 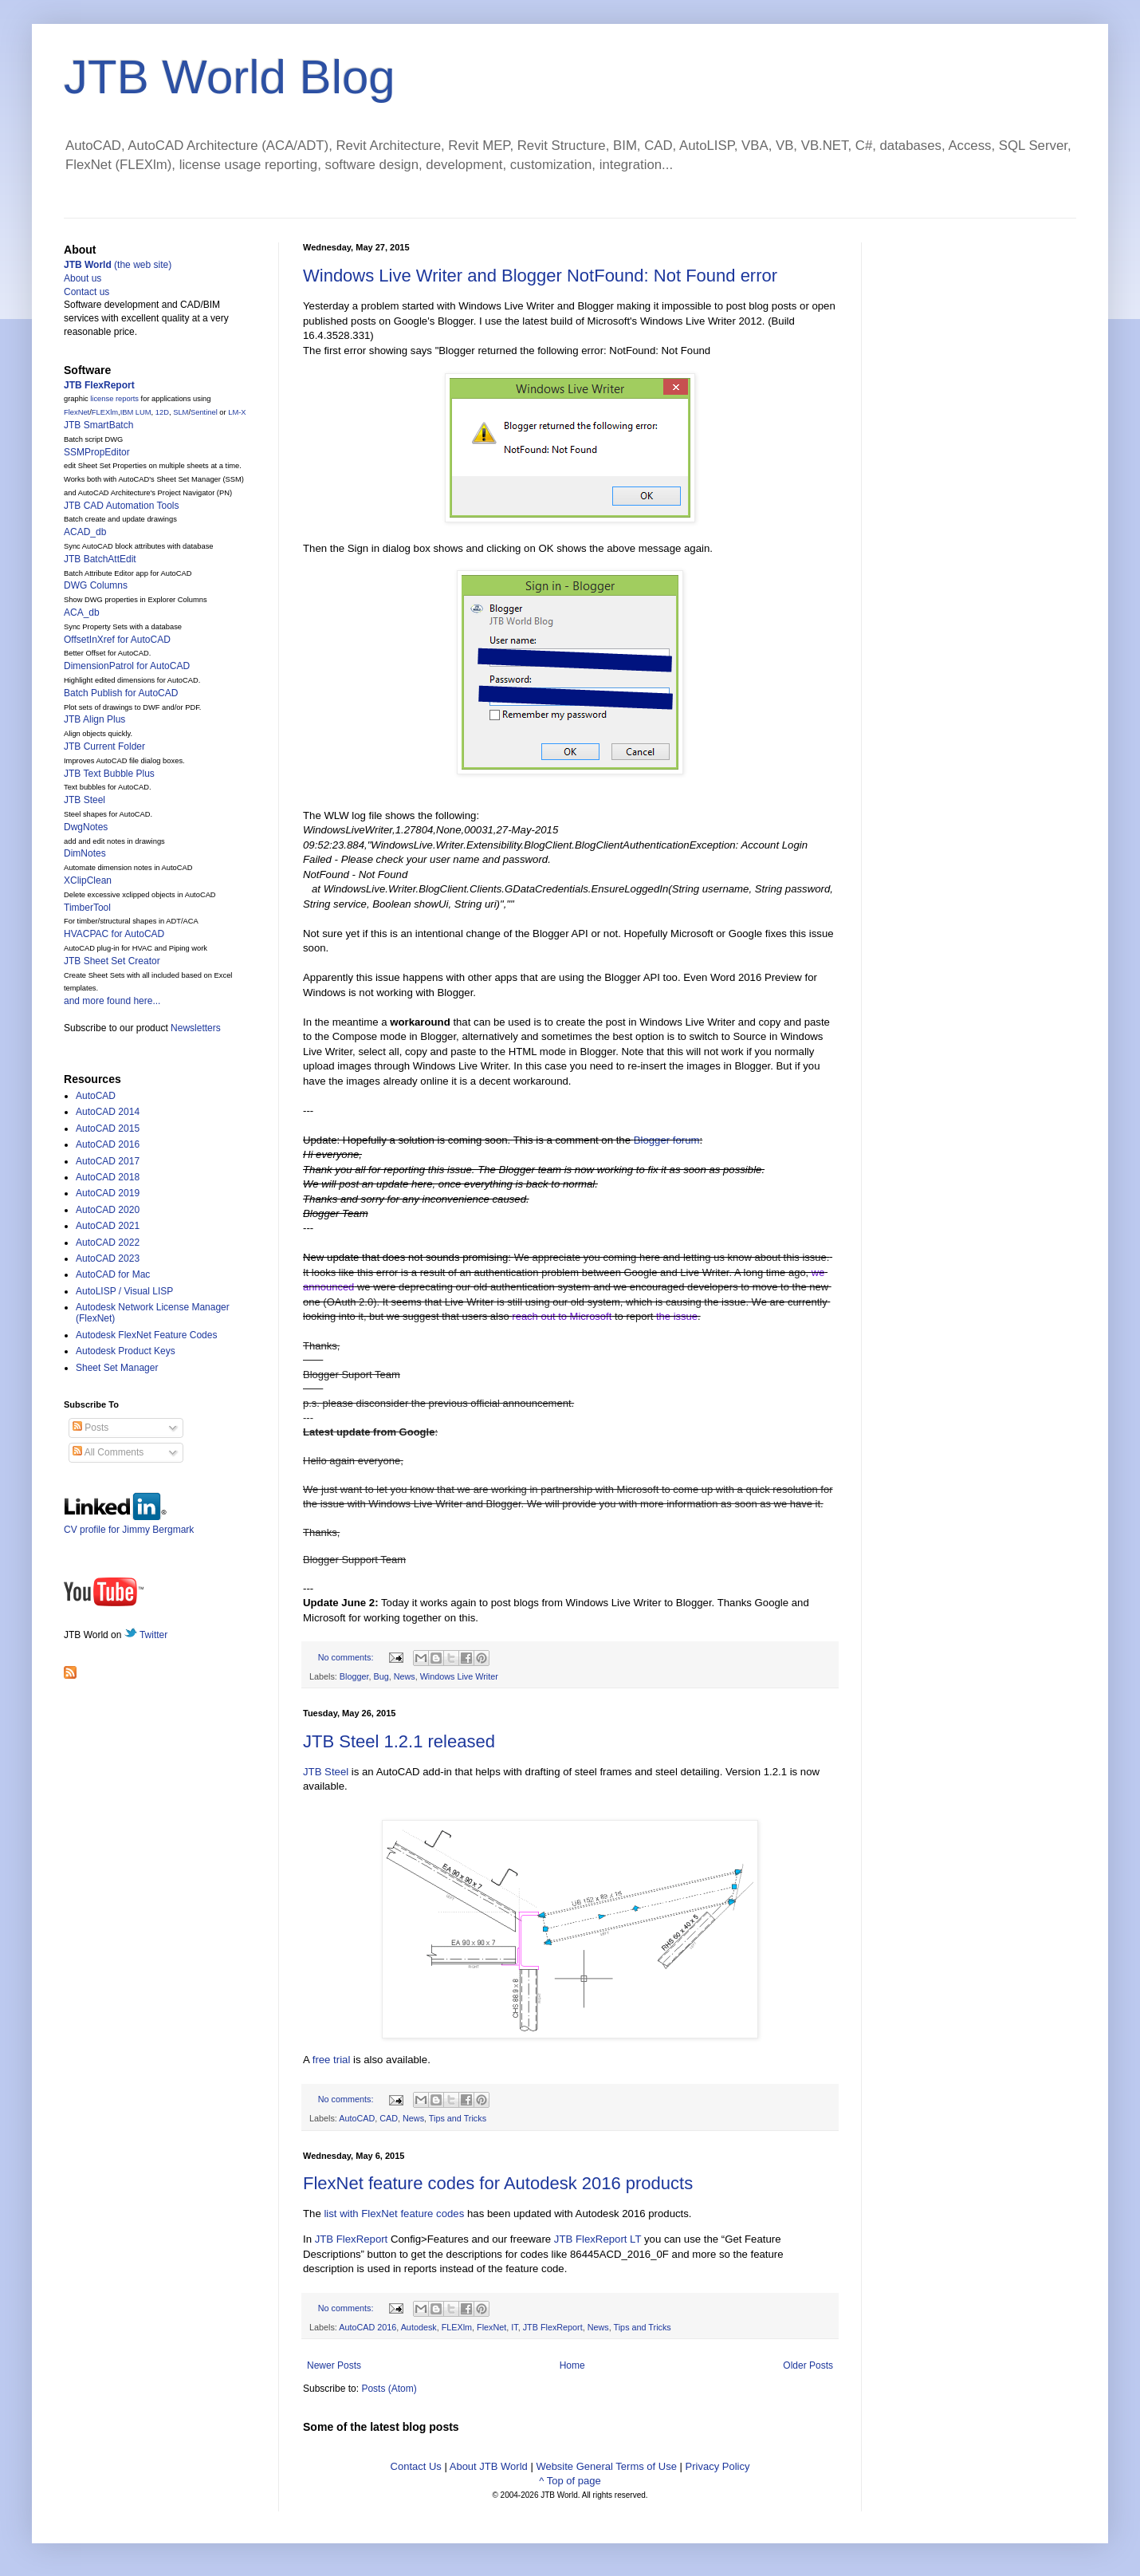 What do you see at coordinates (204, 412) in the screenshot?
I see `Sentinel` at bounding box center [204, 412].